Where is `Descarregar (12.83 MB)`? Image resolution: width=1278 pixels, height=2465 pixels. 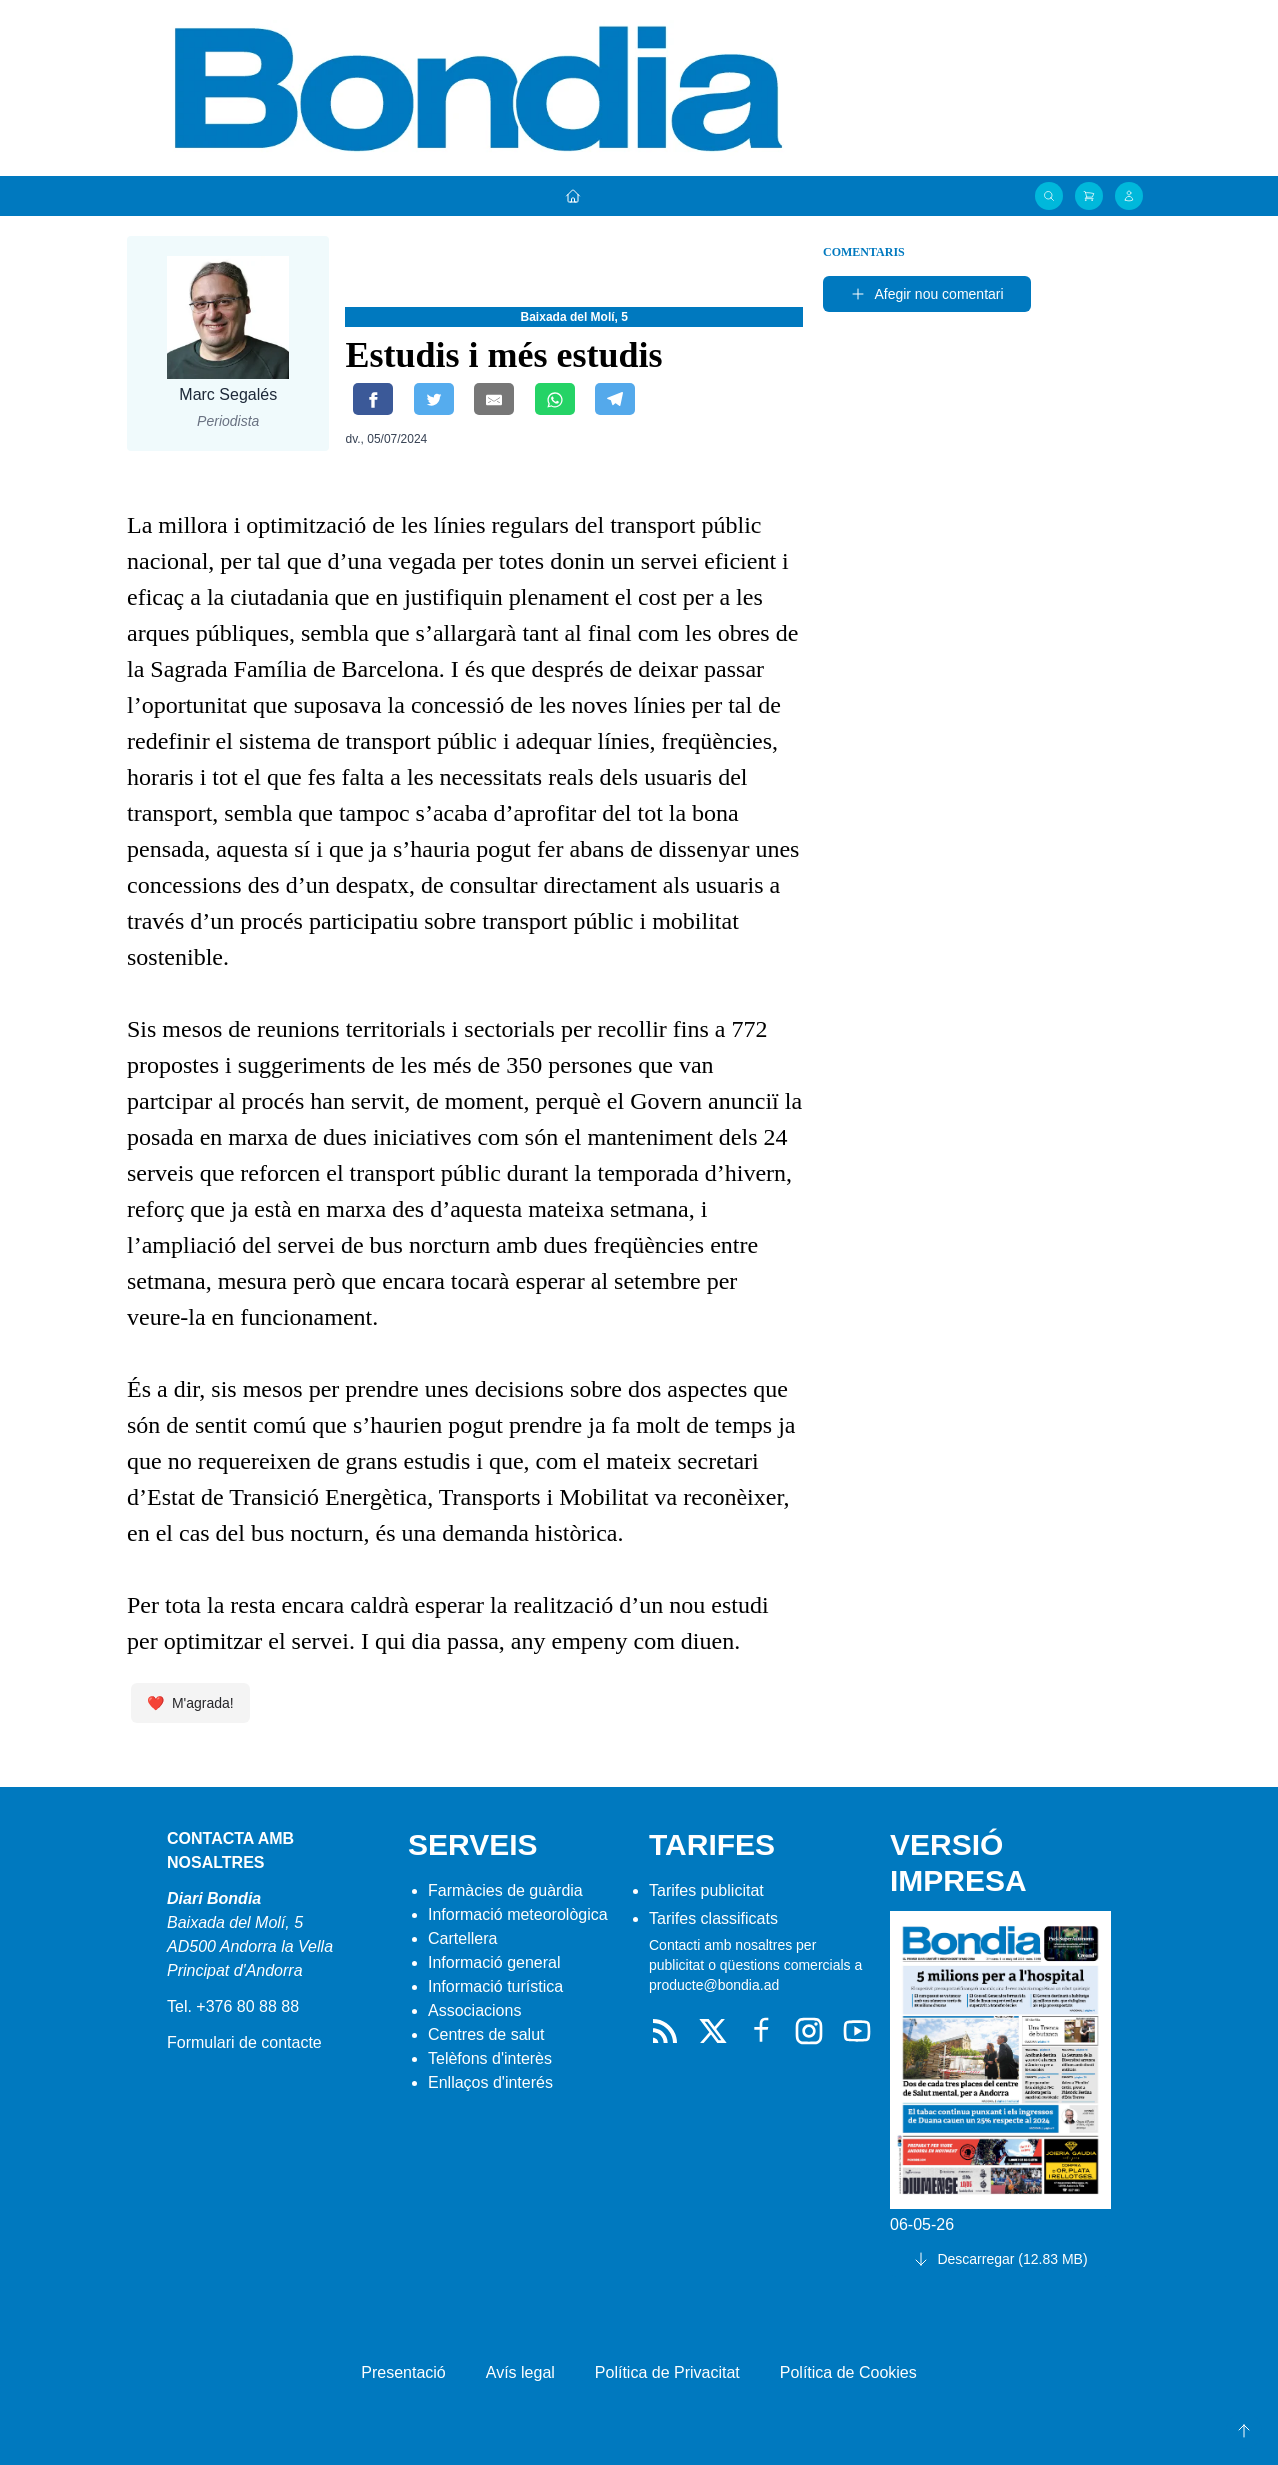
Descarregar (12.83 MB) is located at coordinates (1000, 2259).